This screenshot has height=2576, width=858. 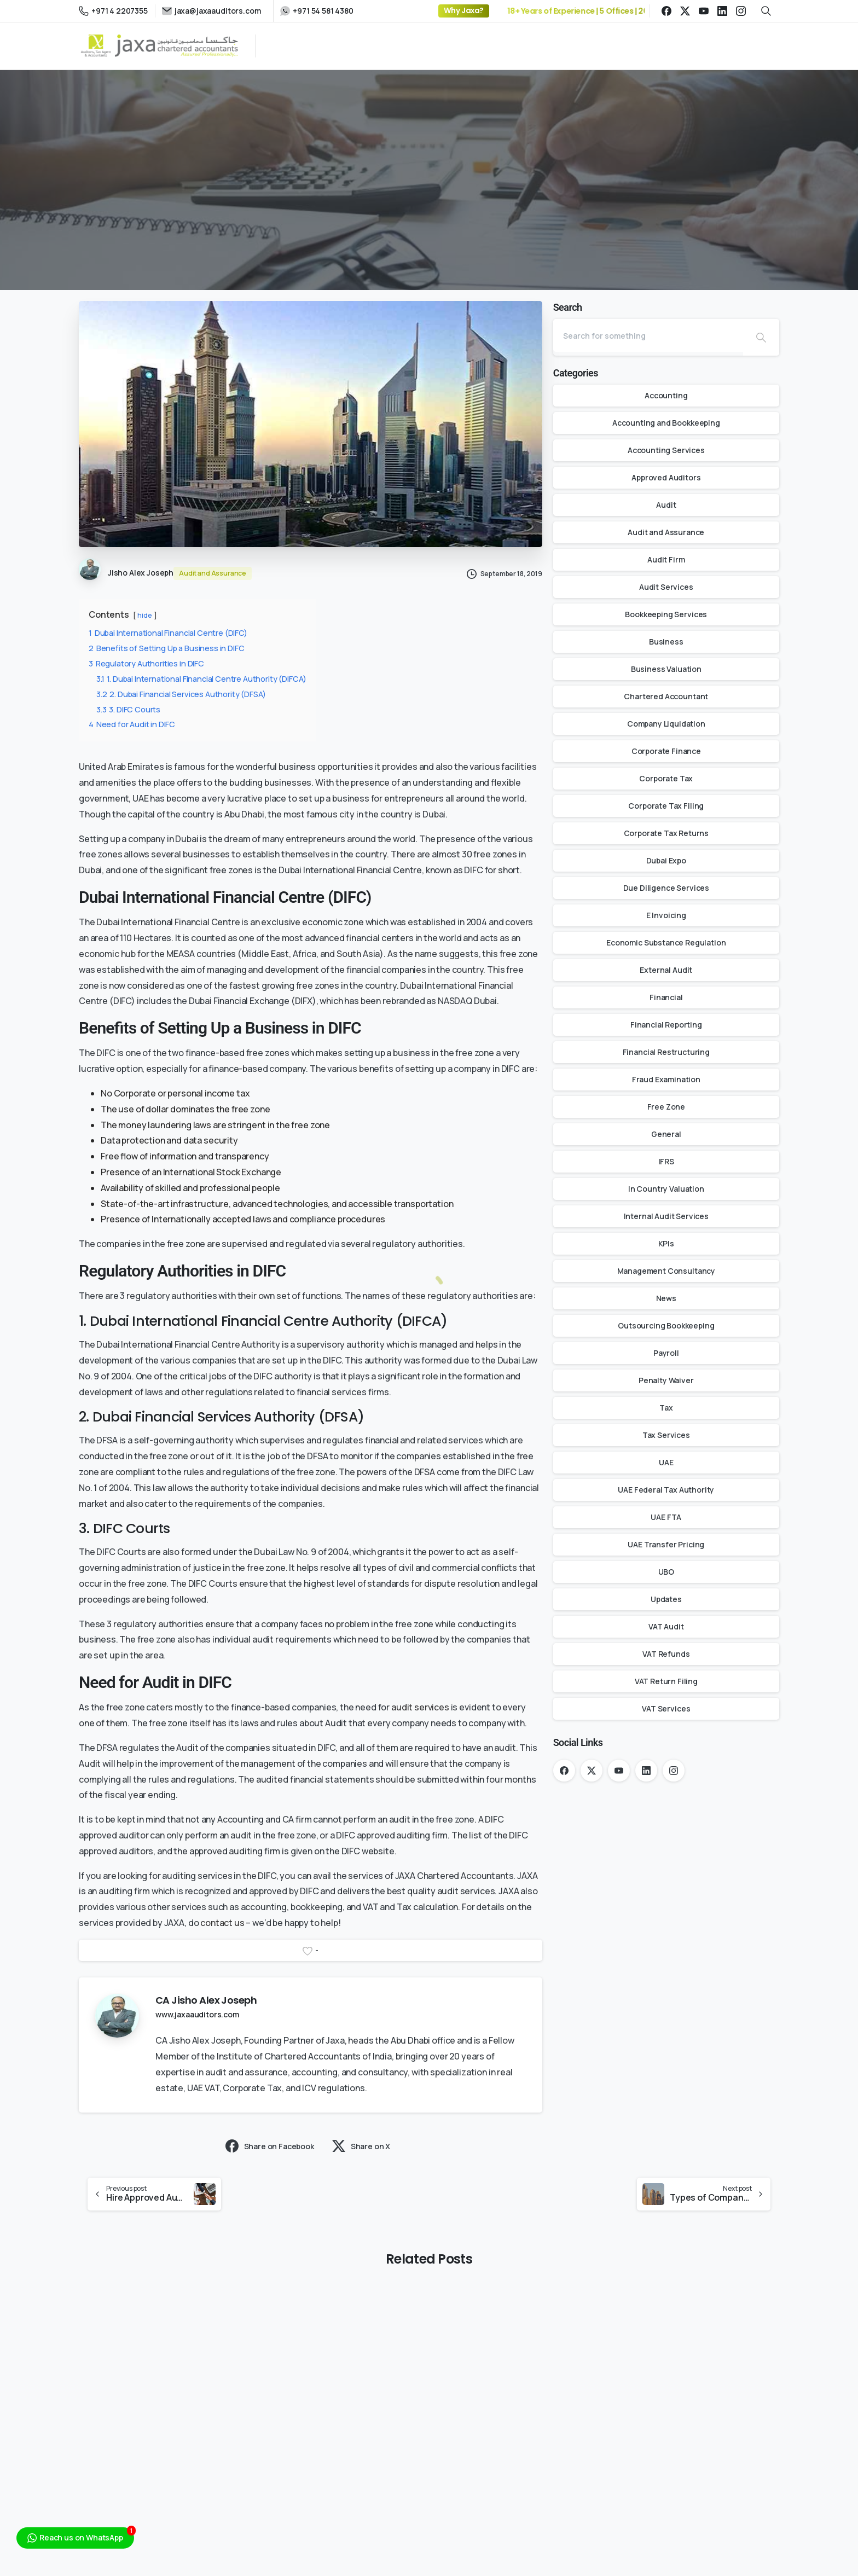 I want to click on Accounting, so click(x=666, y=395).